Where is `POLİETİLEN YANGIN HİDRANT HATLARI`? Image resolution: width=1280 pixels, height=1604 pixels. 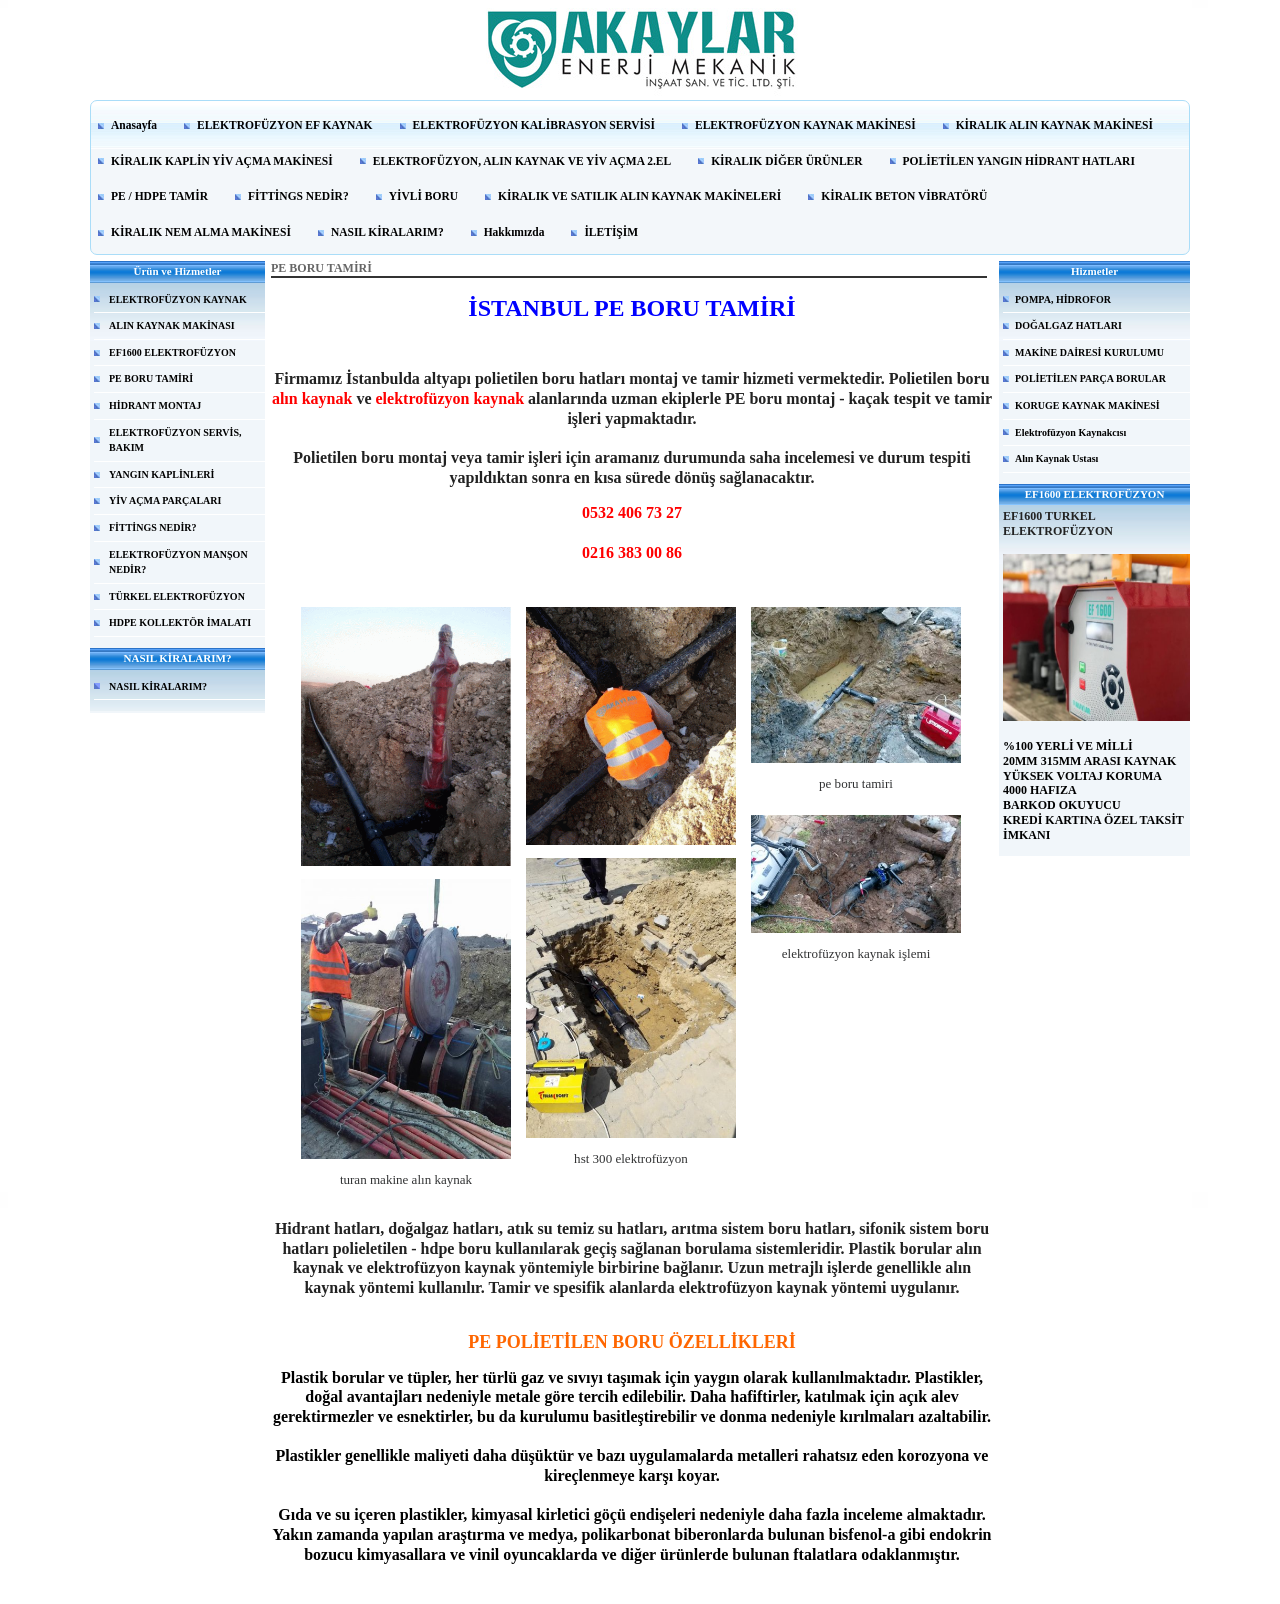
POLİETİLEN YANGIN HİDRANT HATLARI is located at coordinates (1019, 161).